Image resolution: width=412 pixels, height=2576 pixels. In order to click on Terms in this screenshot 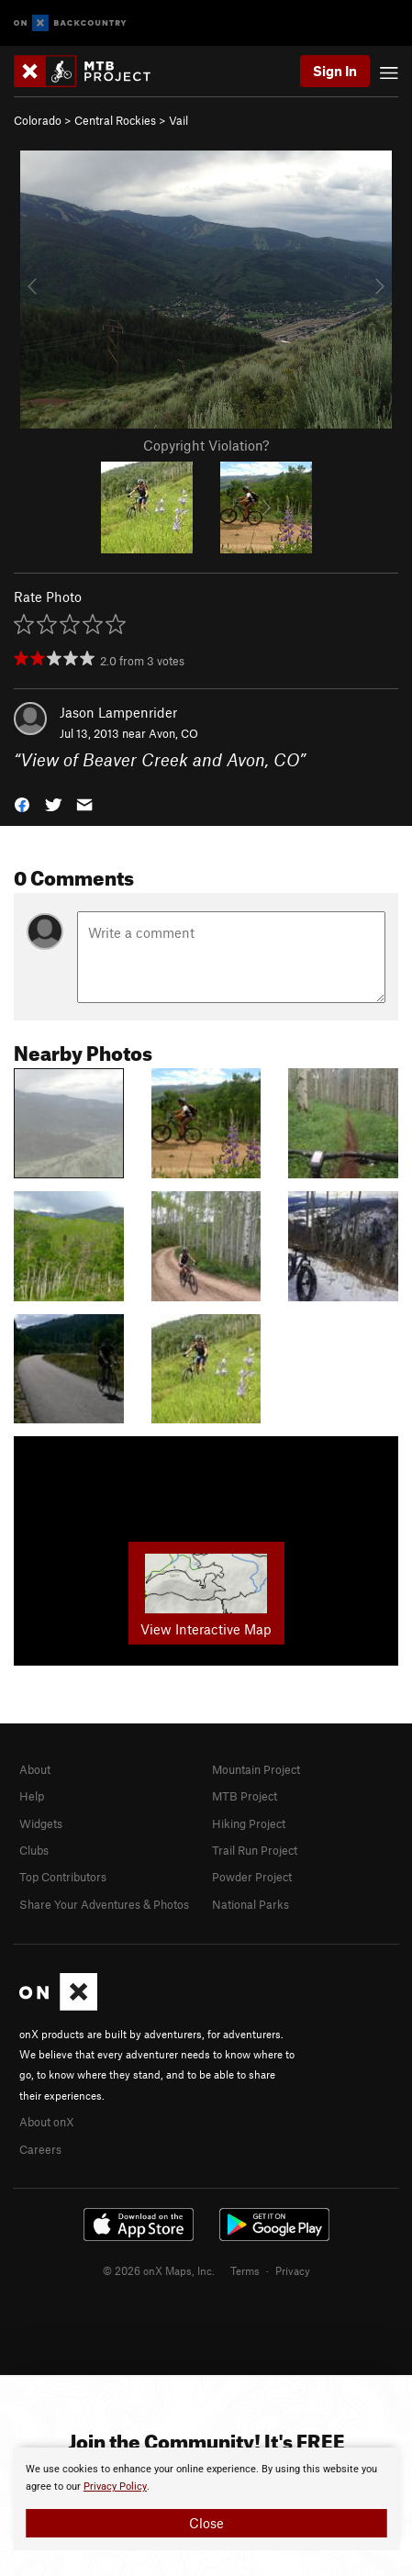, I will do `click(245, 2270)`.